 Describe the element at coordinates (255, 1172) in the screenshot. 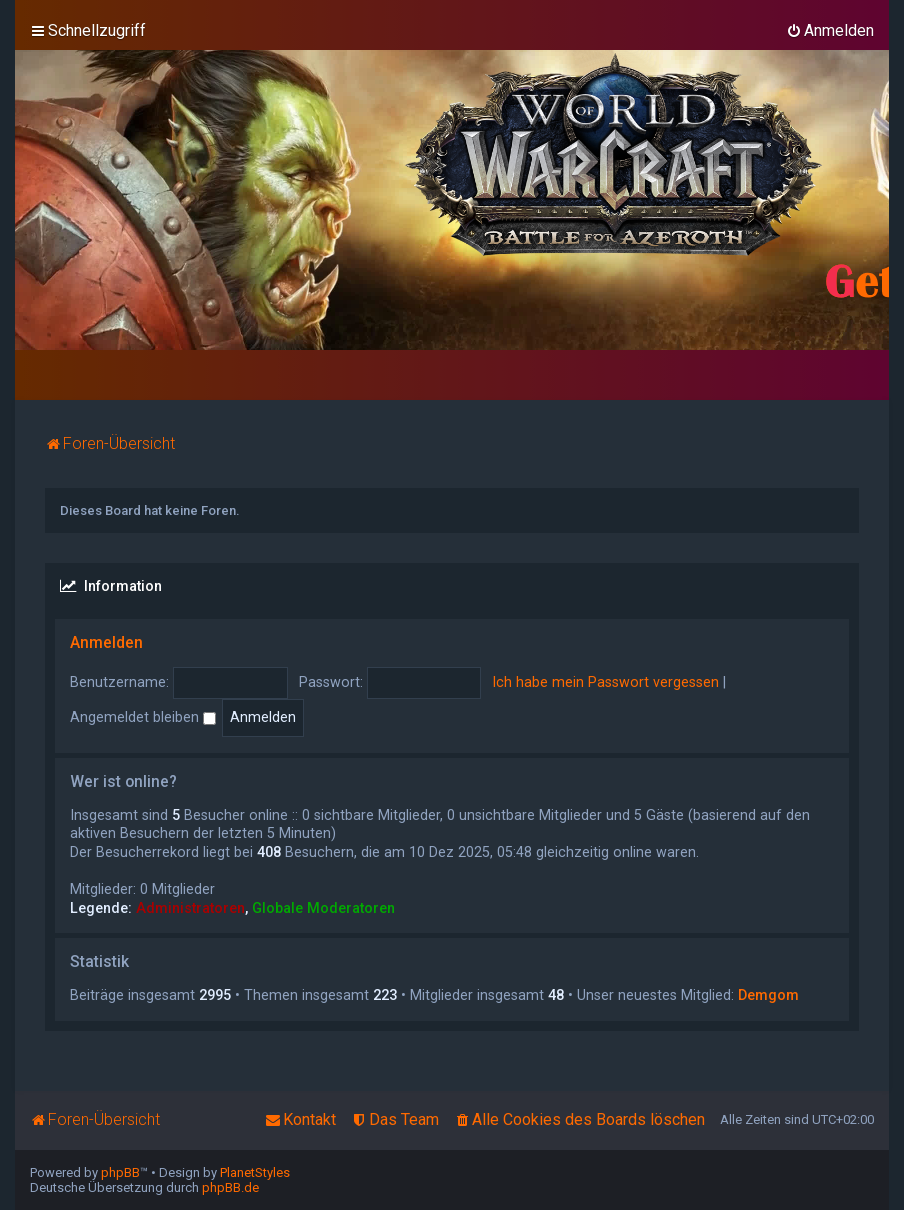

I see `PlanetStyles` at that location.